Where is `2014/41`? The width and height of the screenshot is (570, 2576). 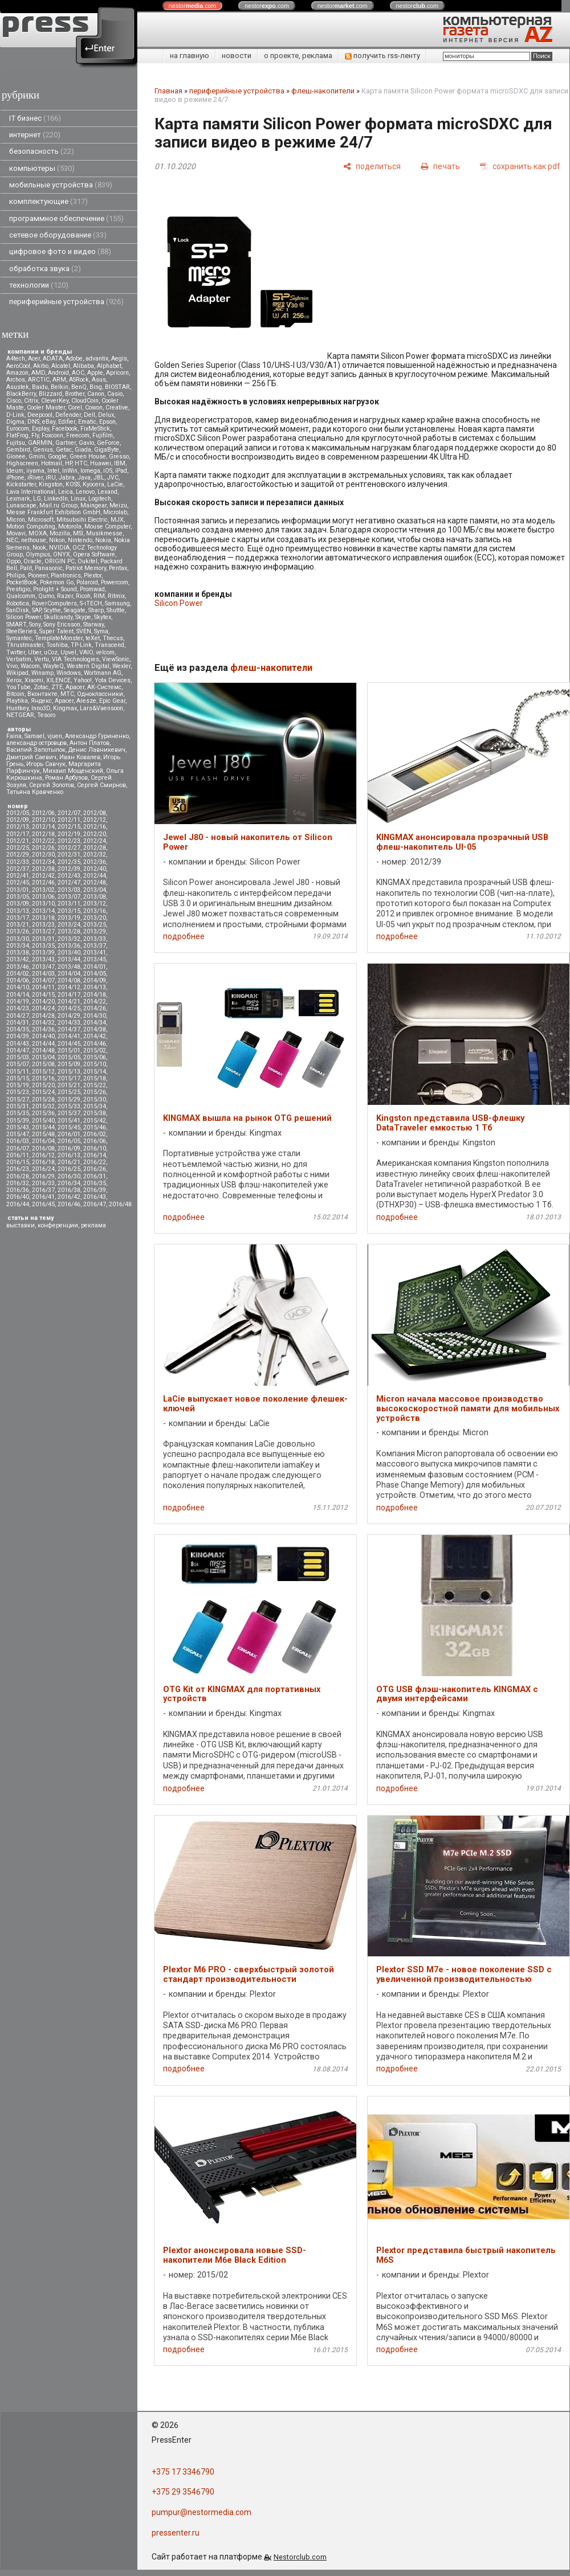
2014/41 is located at coordinates (69, 1036).